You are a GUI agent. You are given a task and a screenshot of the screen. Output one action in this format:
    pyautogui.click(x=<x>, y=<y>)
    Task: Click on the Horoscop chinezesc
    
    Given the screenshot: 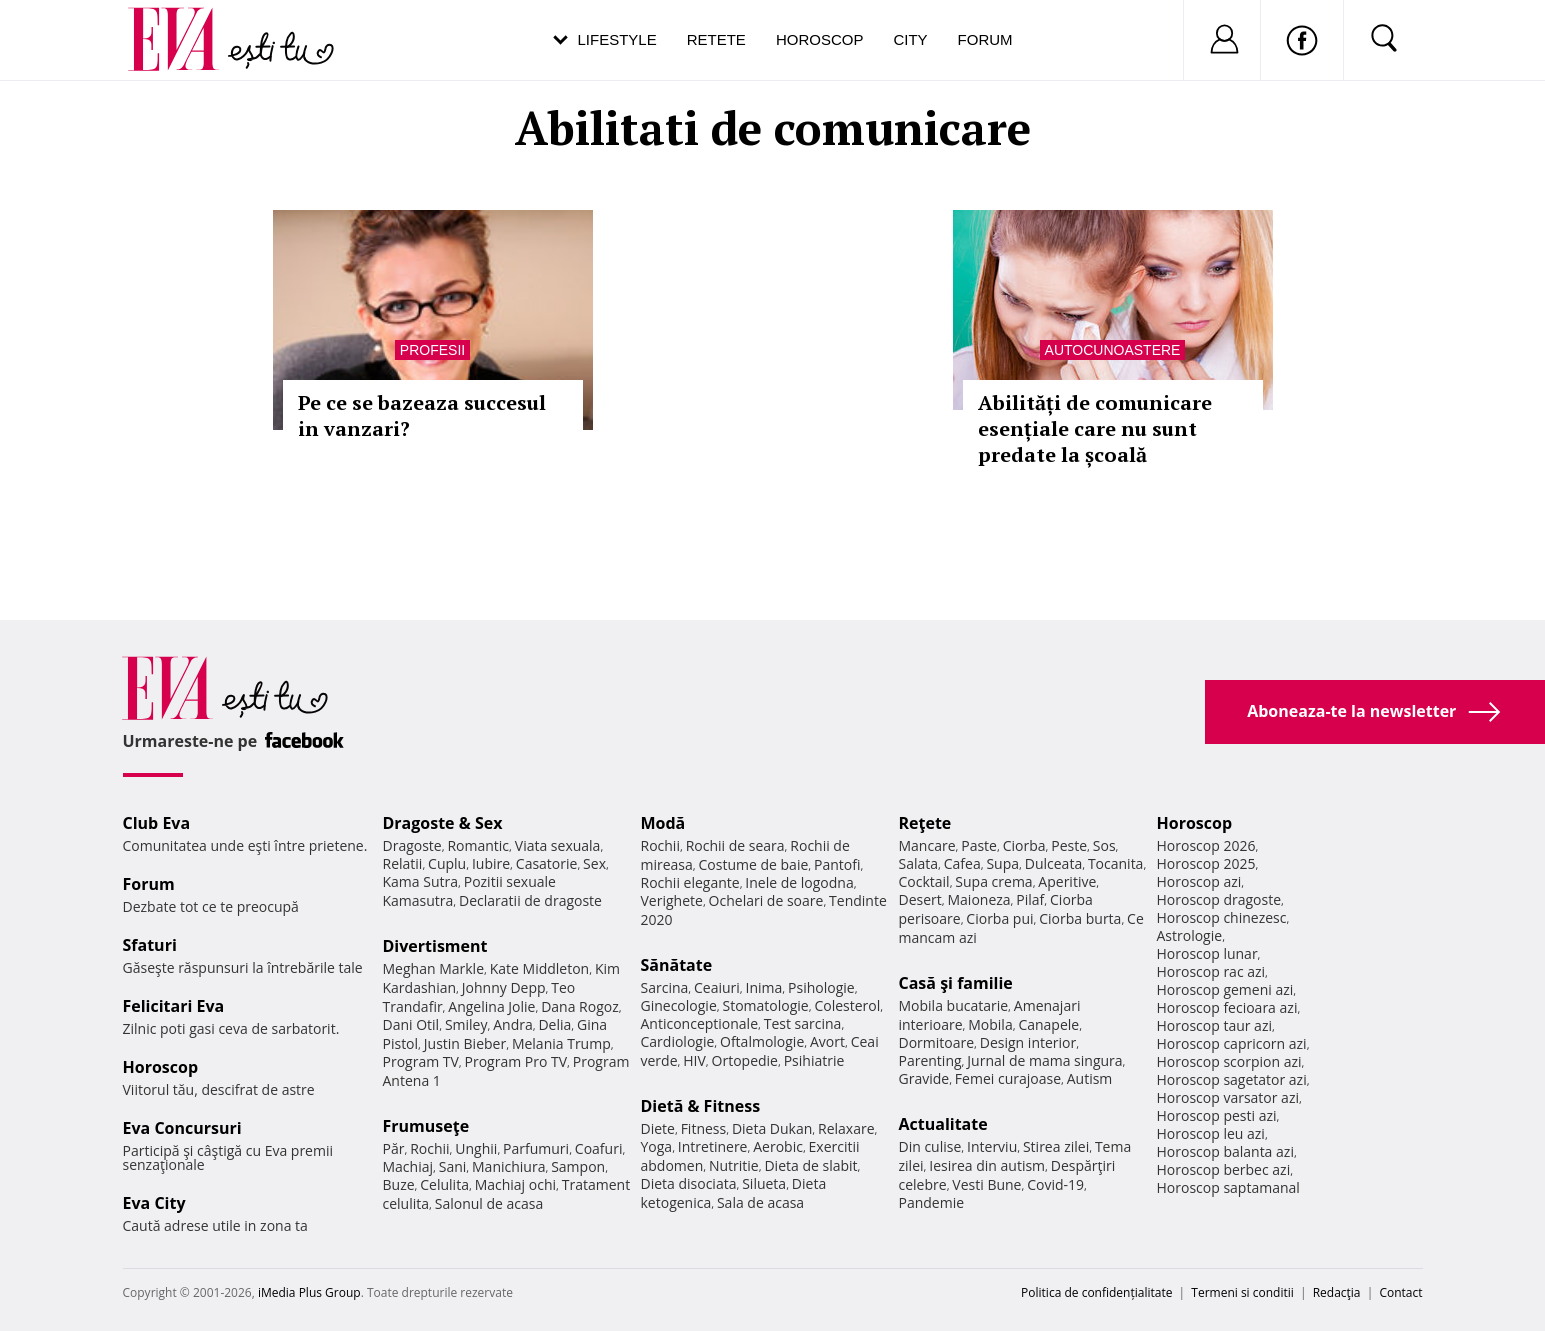 What is the action you would take?
    pyautogui.click(x=1222, y=917)
    